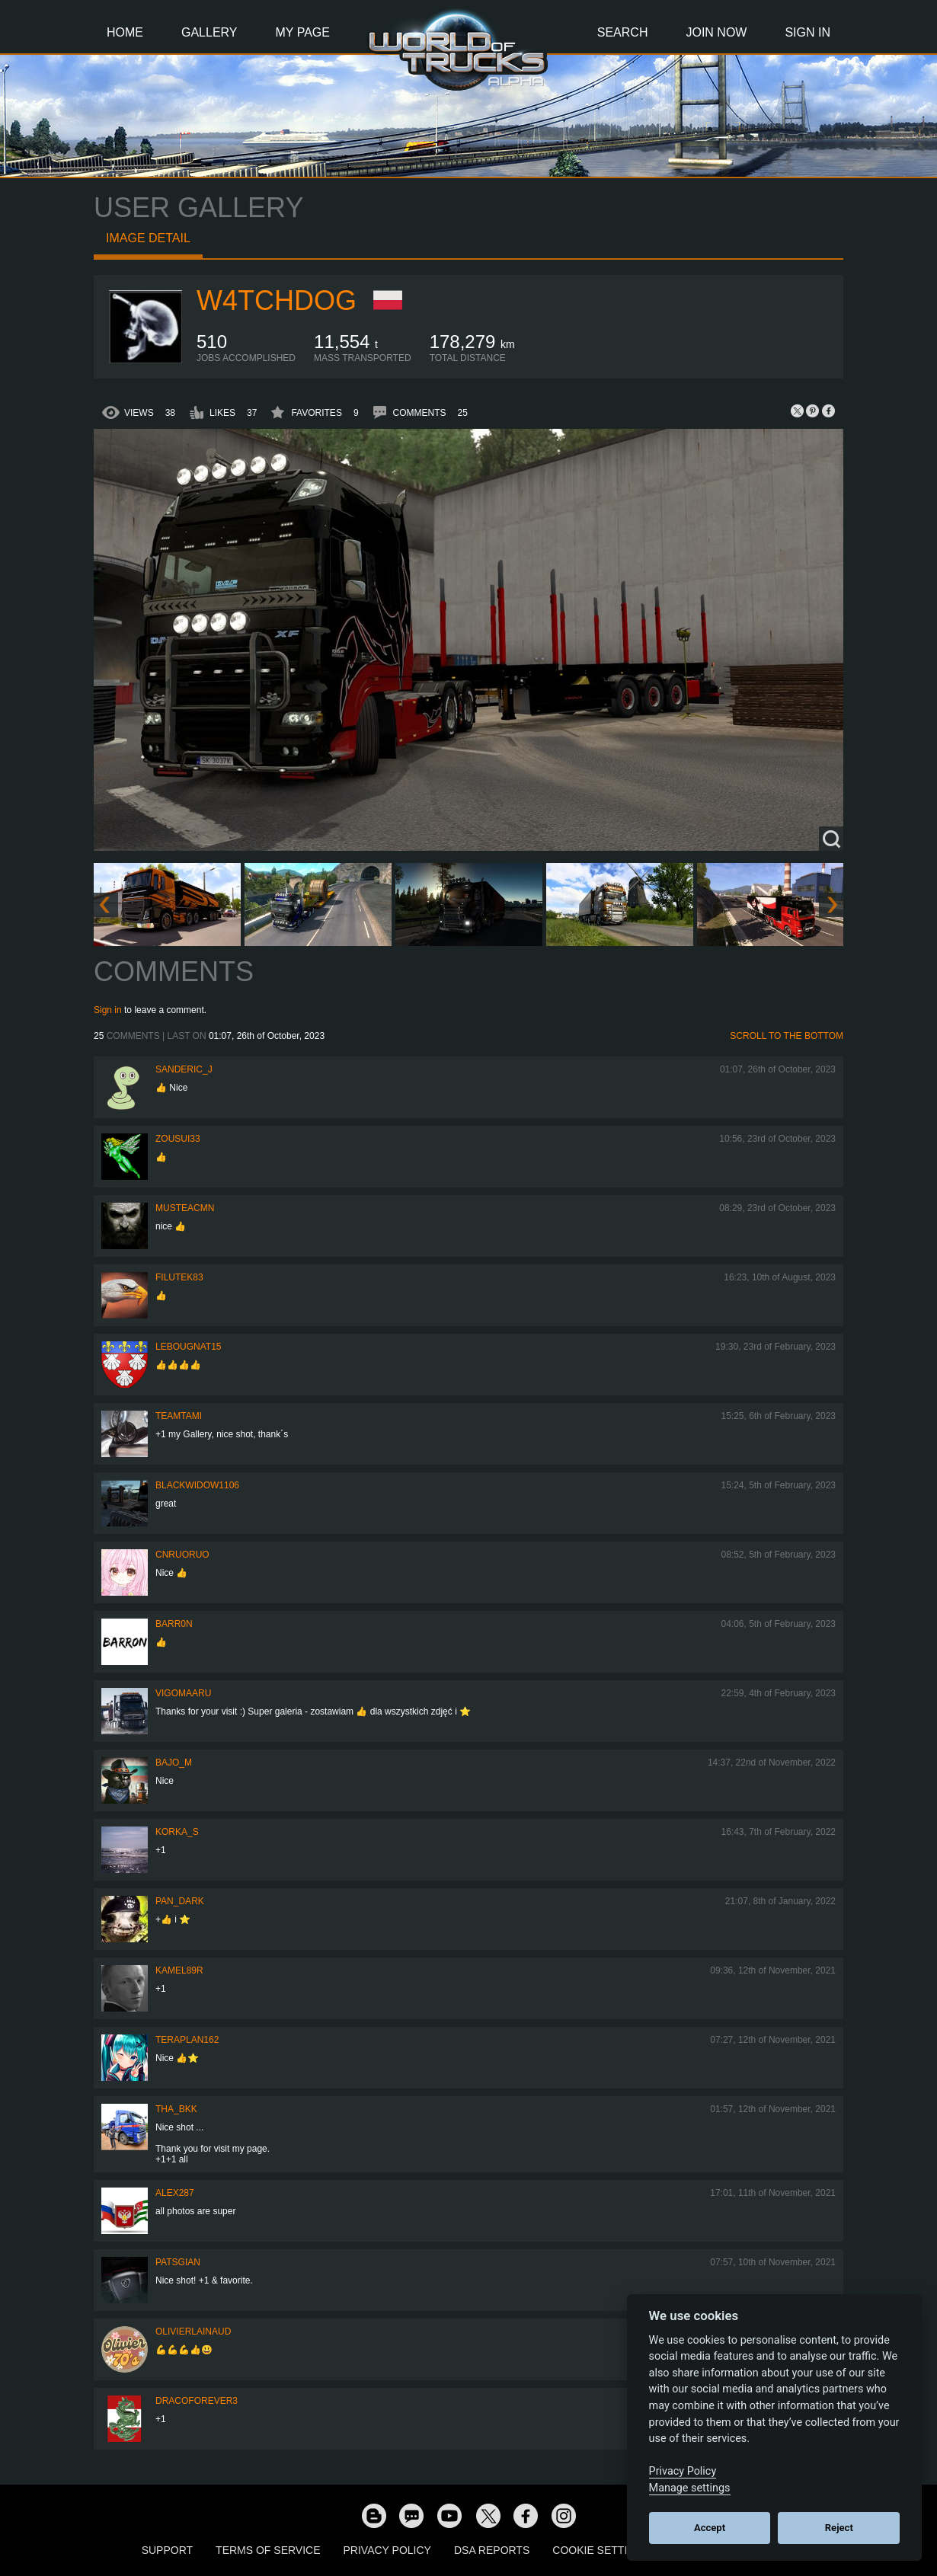 Image resolution: width=937 pixels, height=2576 pixels. Describe the element at coordinates (601, 2550) in the screenshot. I see `Cookie Settings` at that location.